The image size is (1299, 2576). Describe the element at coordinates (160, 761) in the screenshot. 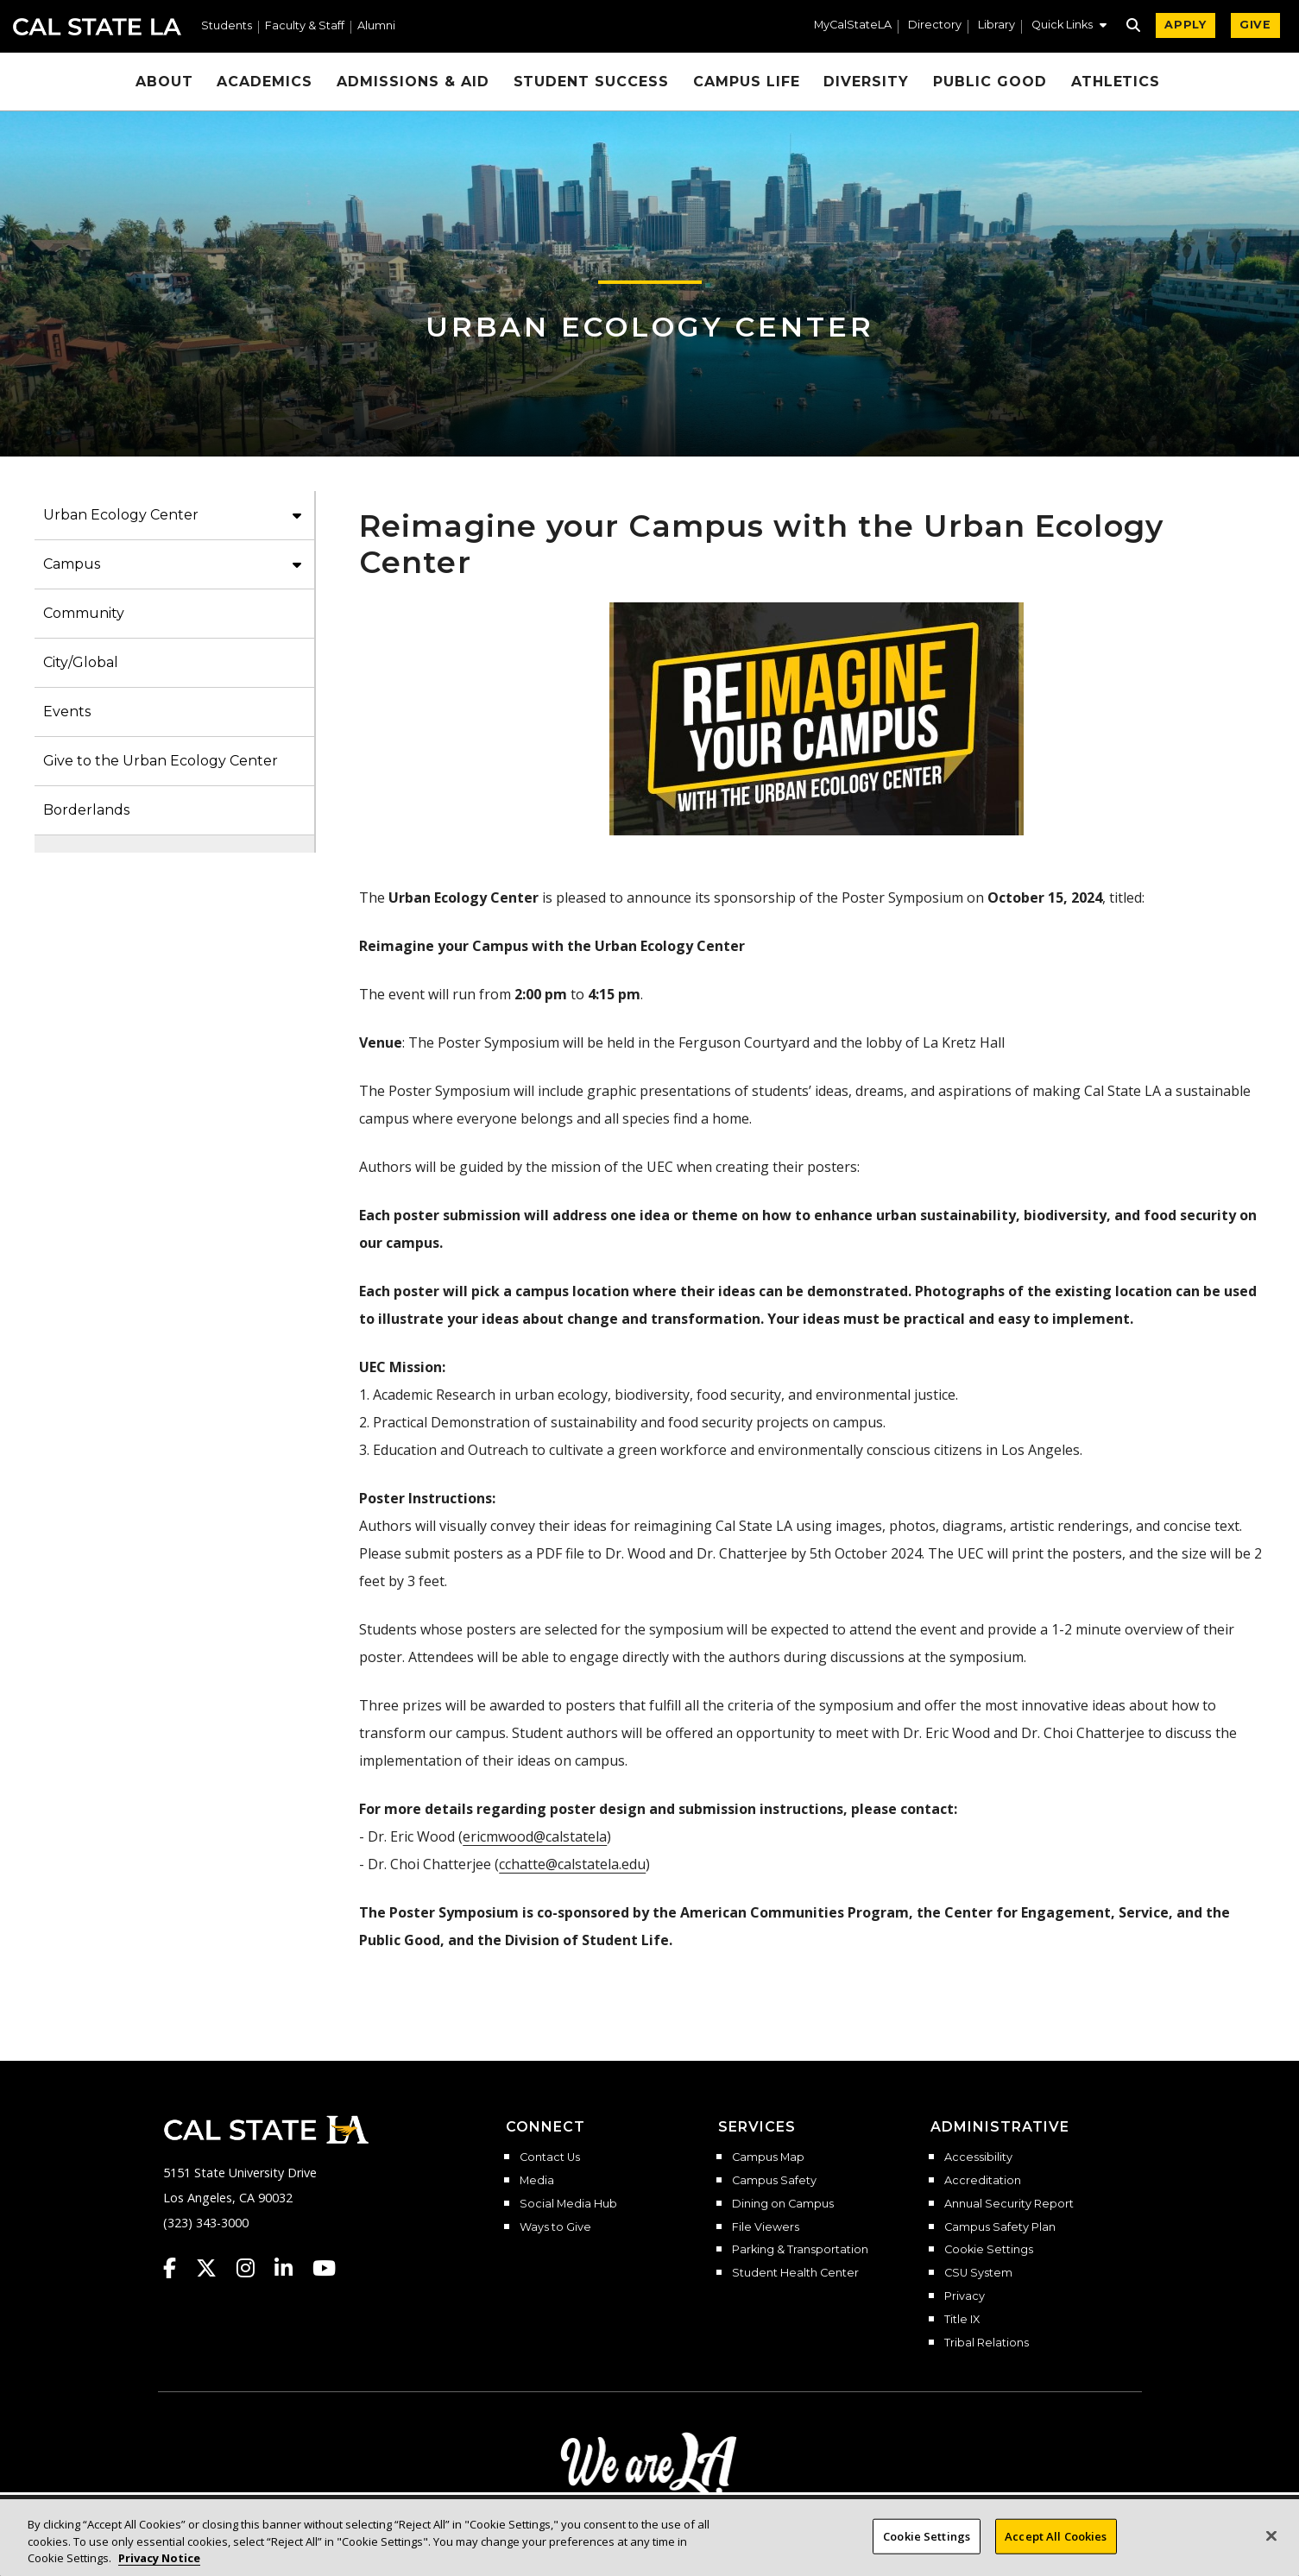

I see `Give to the Urban Ecology Center` at that location.